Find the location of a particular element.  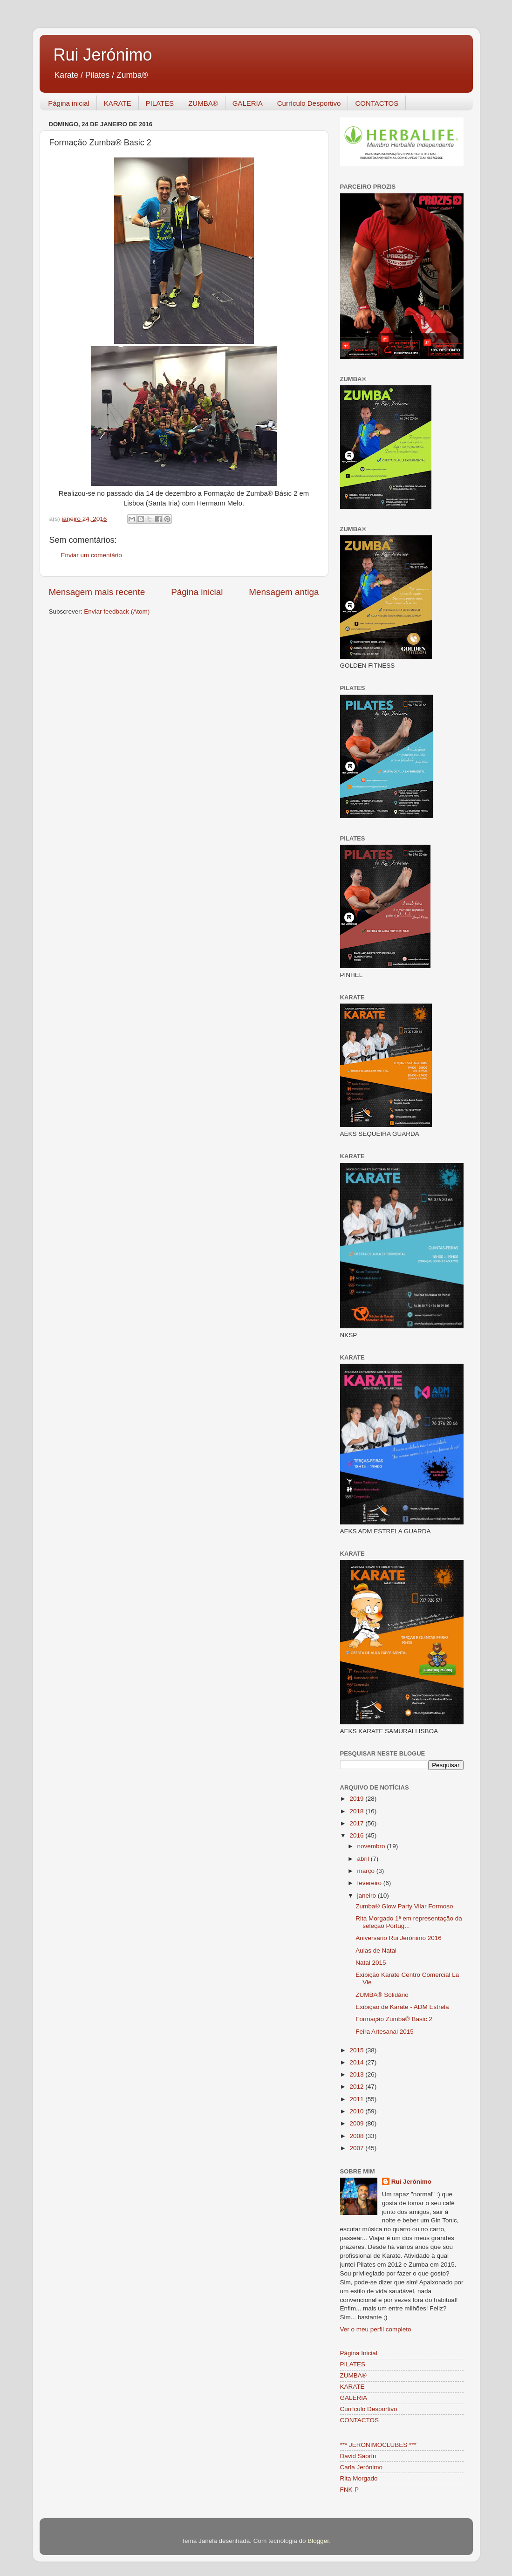

Ver o meu perfil completo is located at coordinates (375, 2329).